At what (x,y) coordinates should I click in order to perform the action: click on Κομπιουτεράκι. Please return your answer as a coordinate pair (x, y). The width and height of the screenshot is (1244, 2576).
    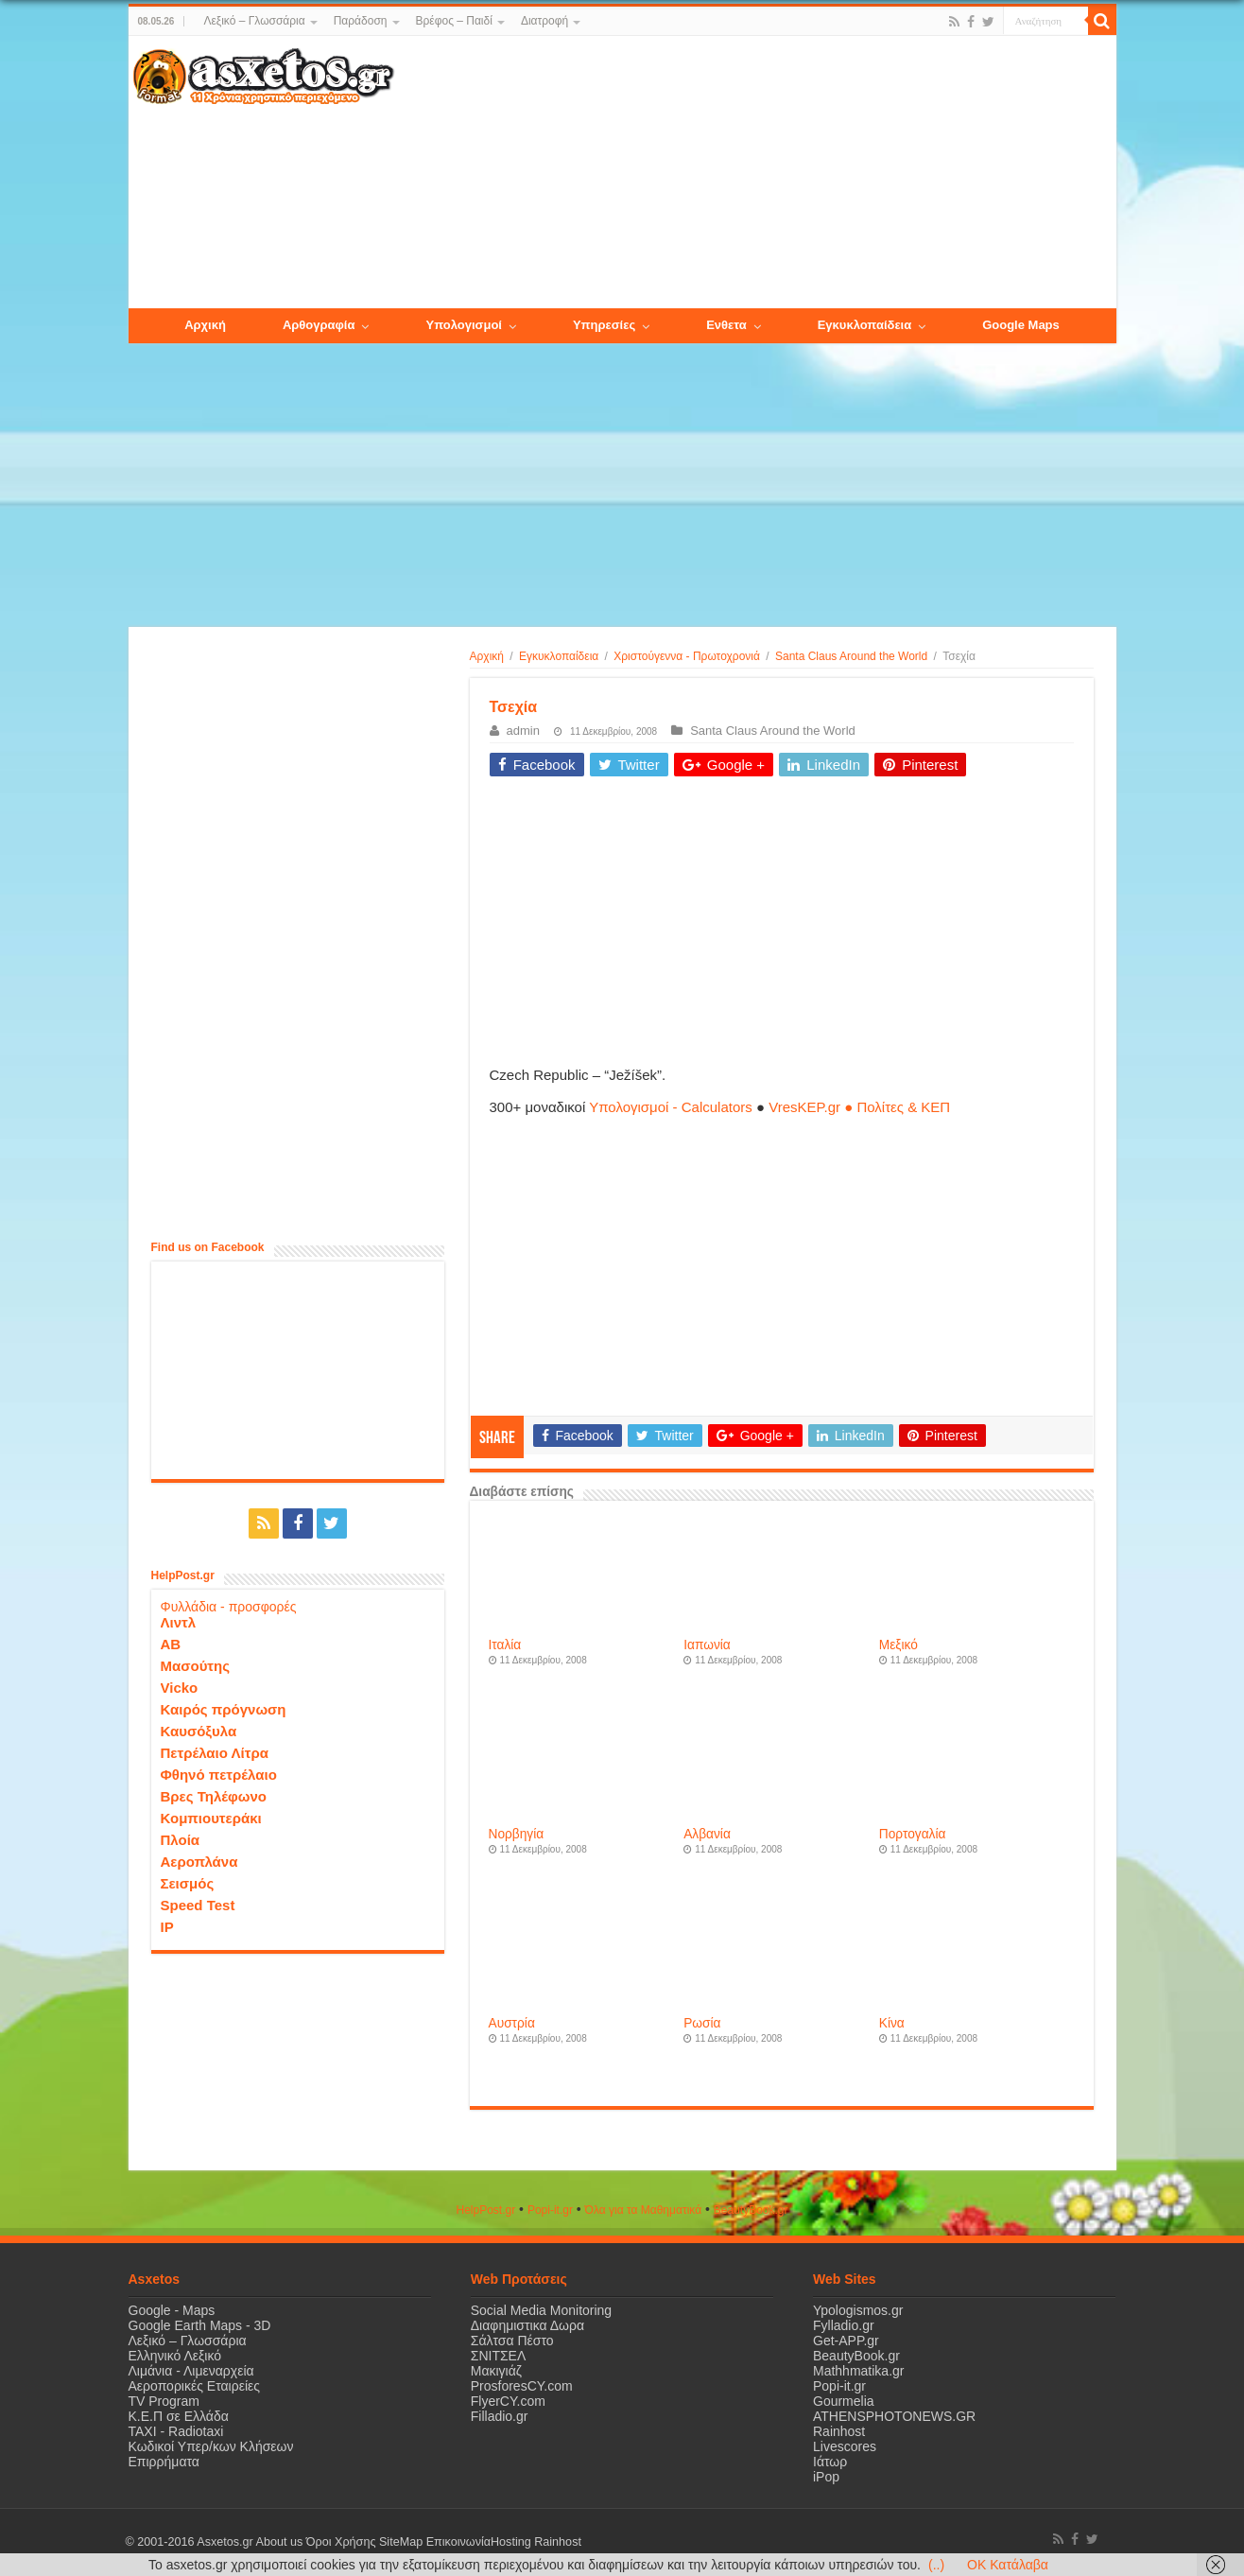
    Looking at the image, I should click on (211, 1818).